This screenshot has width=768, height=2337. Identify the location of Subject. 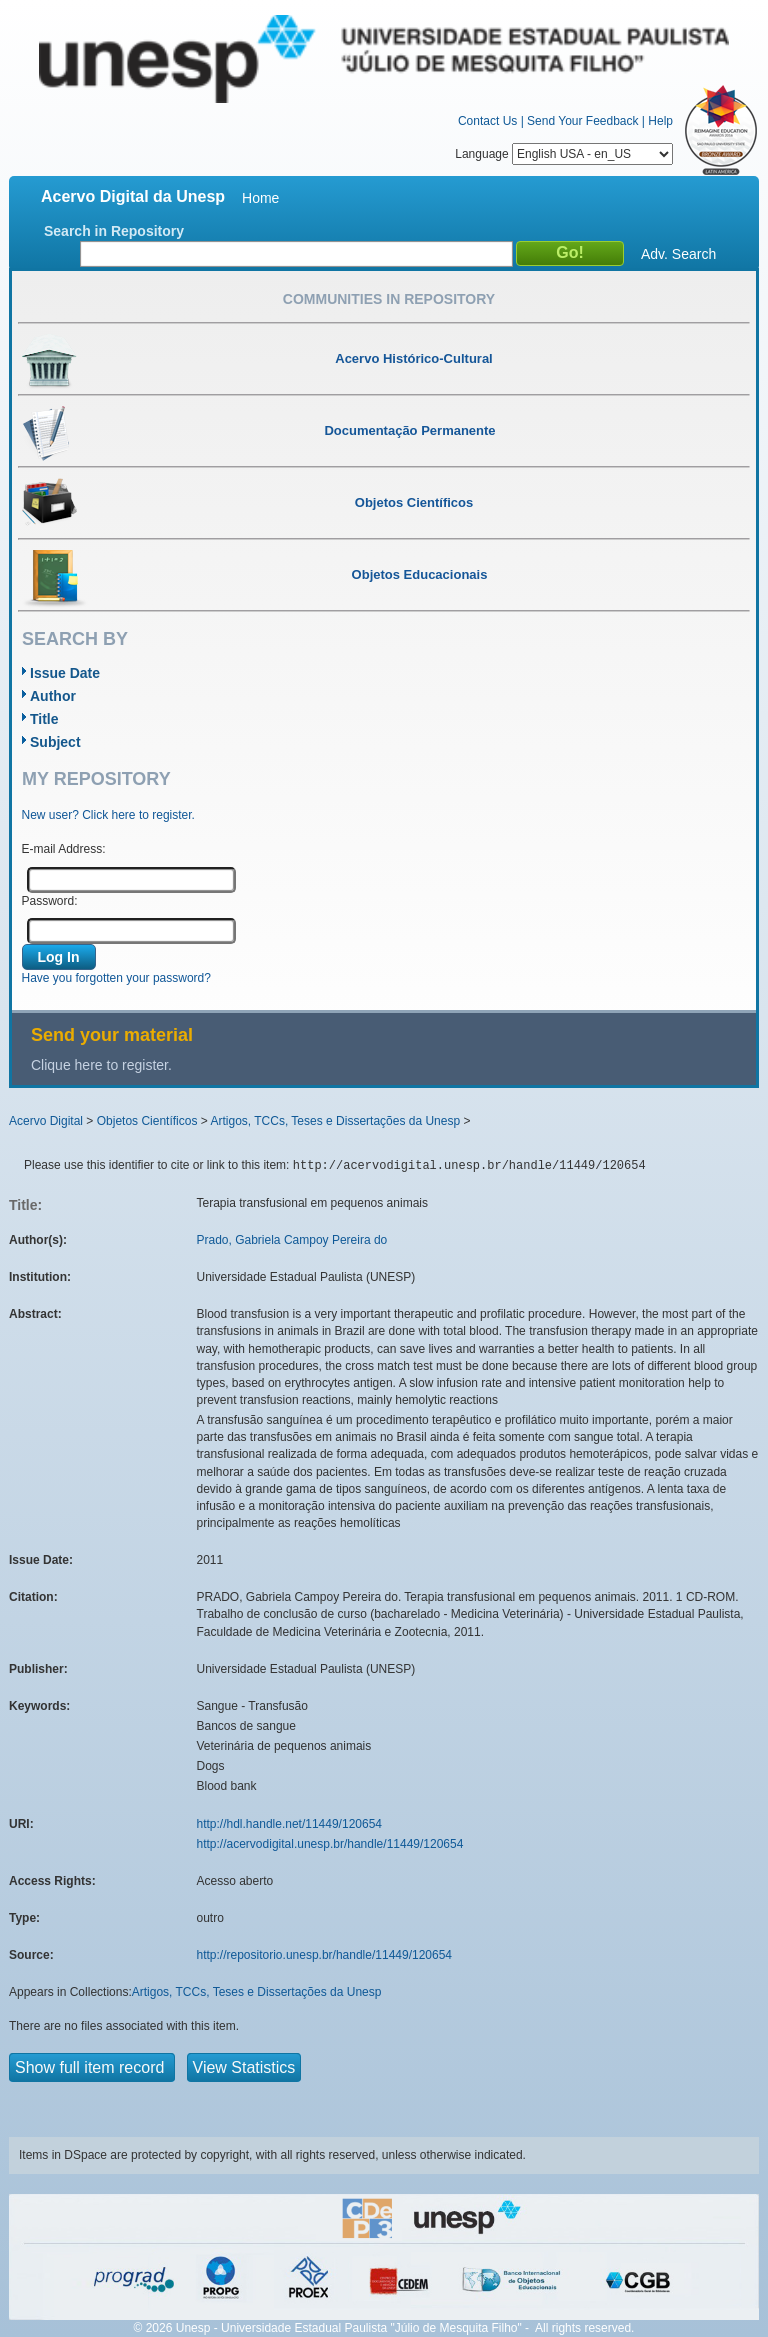
(55, 742).